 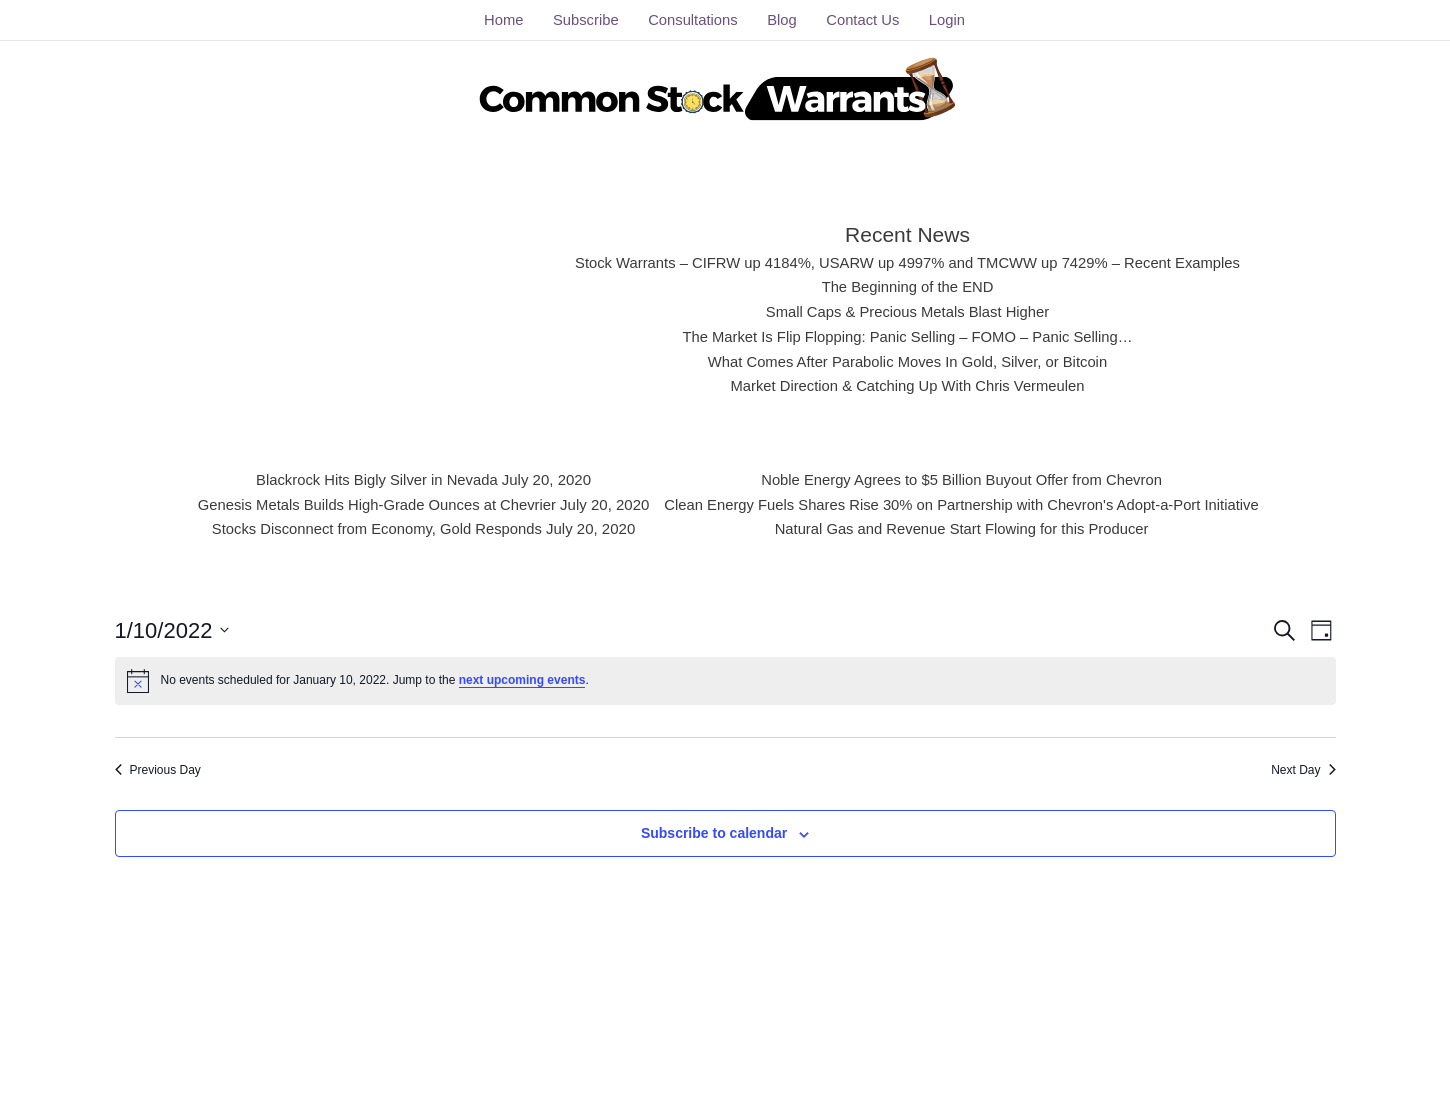 What do you see at coordinates (375, 479) in the screenshot?
I see `Blackrock Hits Bigly Silver in Nevada` at bounding box center [375, 479].